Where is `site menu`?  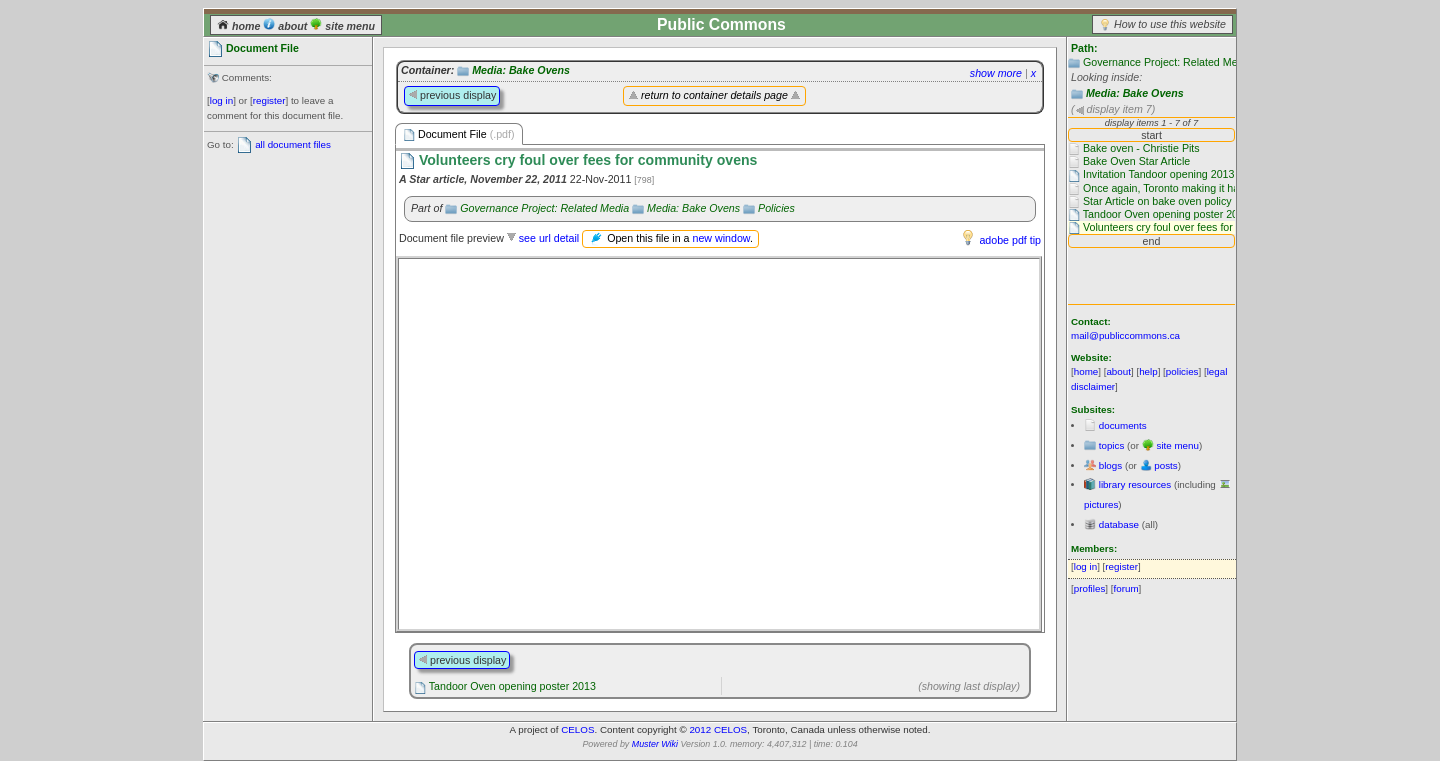
site menu is located at coordinates (342, 26).